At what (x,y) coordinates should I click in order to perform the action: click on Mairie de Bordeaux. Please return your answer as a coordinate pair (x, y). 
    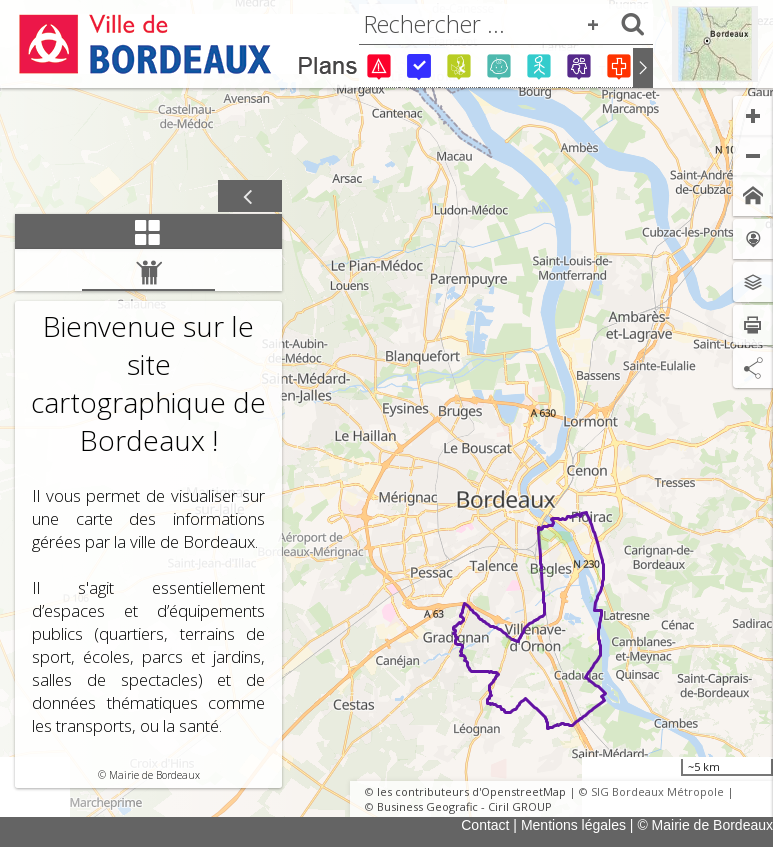
    Looking at the image, I should click on (154, 775).